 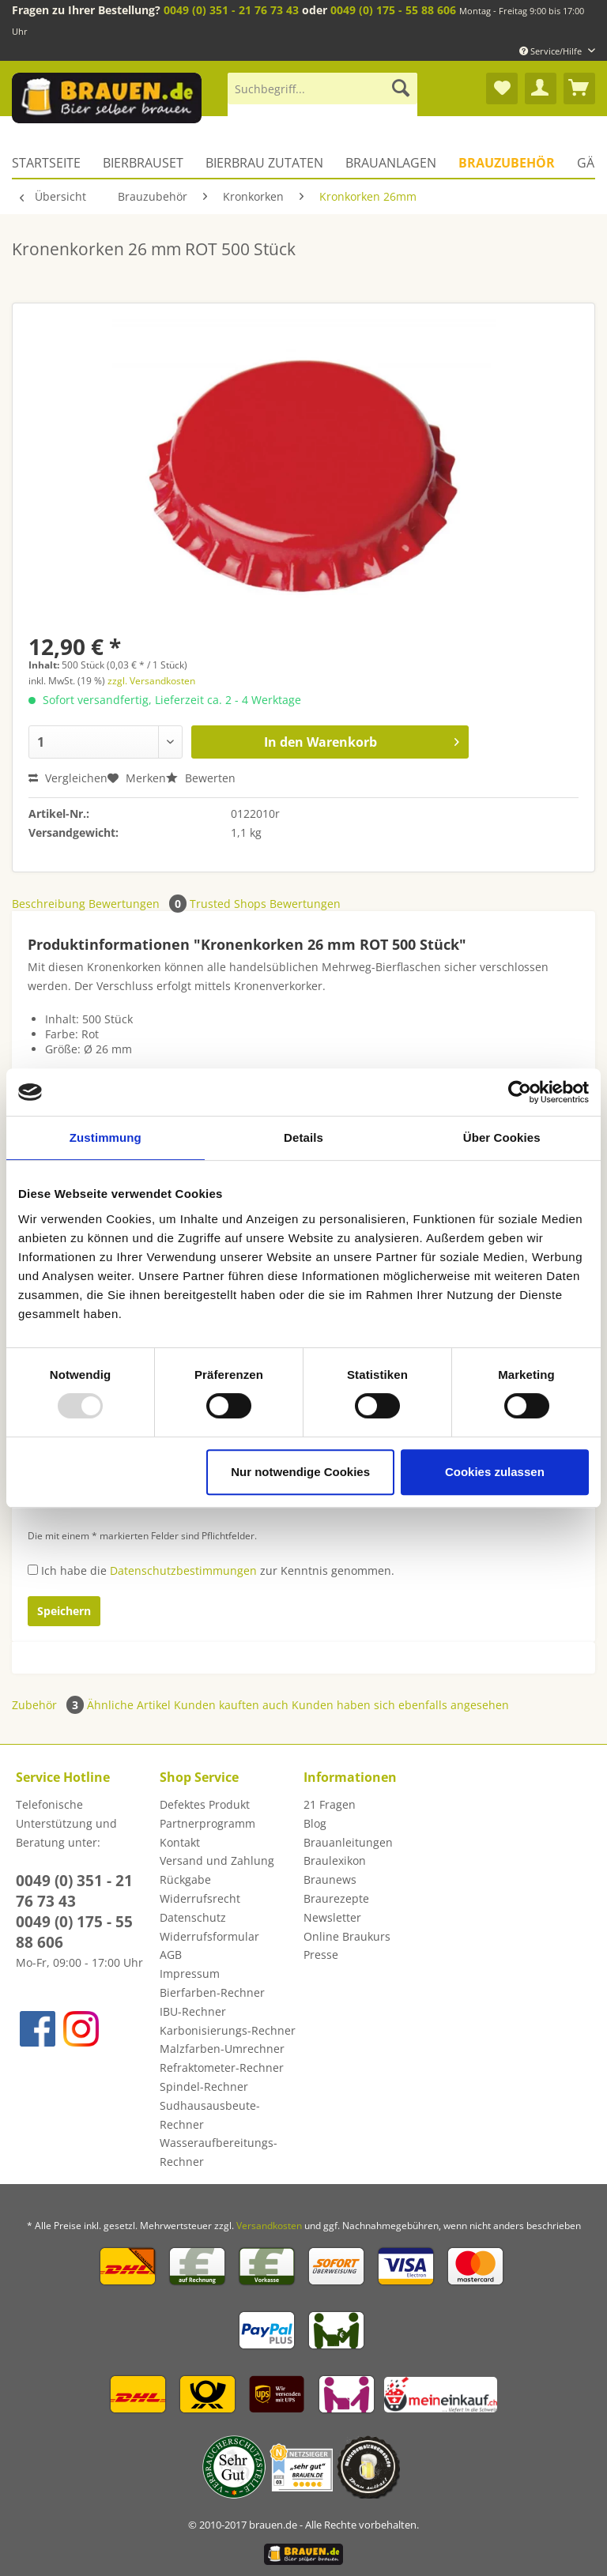 What do you see at coordinates (269, 2225) in the screenshot?
I see `Versandkosten` at bounding box center [269, 2225].